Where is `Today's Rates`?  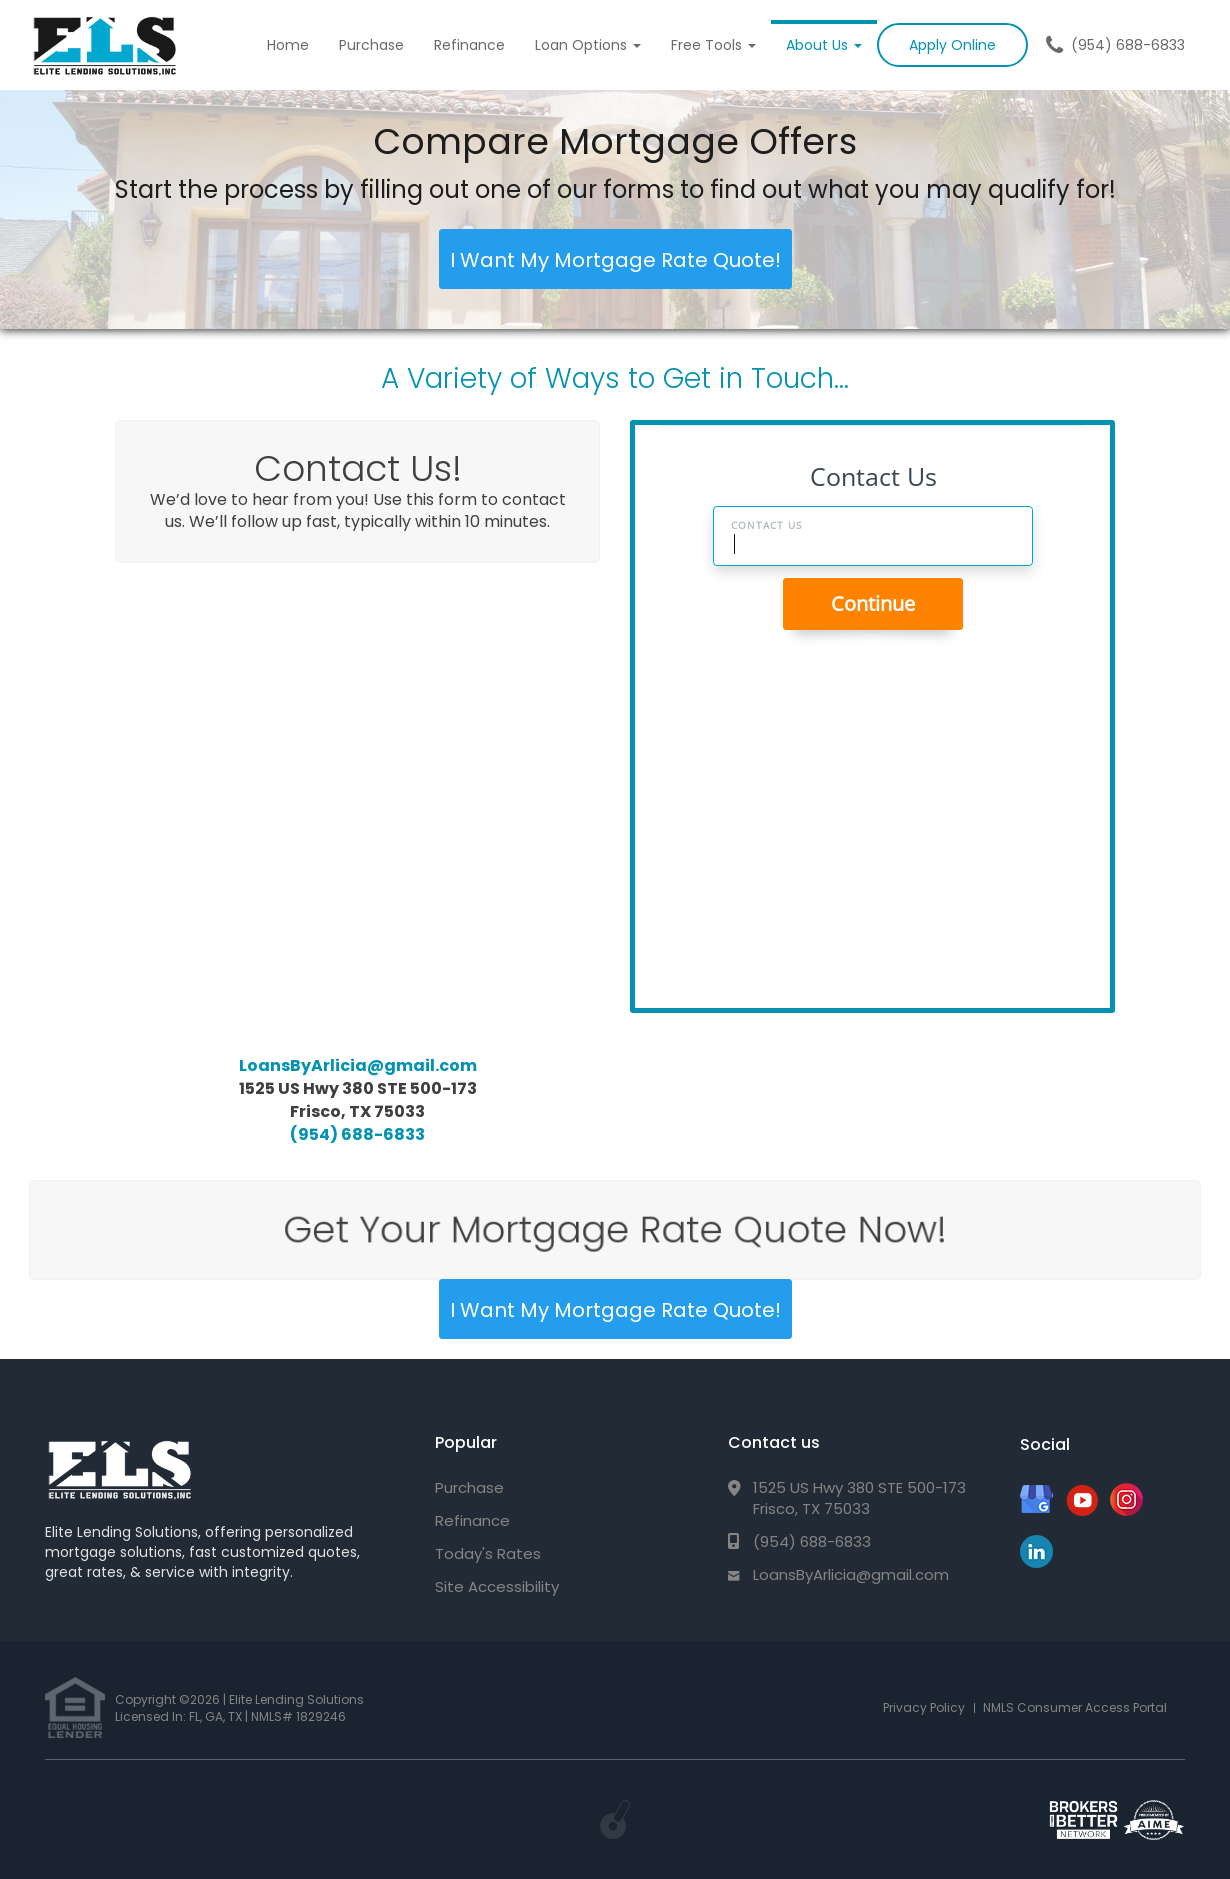
Today's Rates is located at coordinates (488, 1553).